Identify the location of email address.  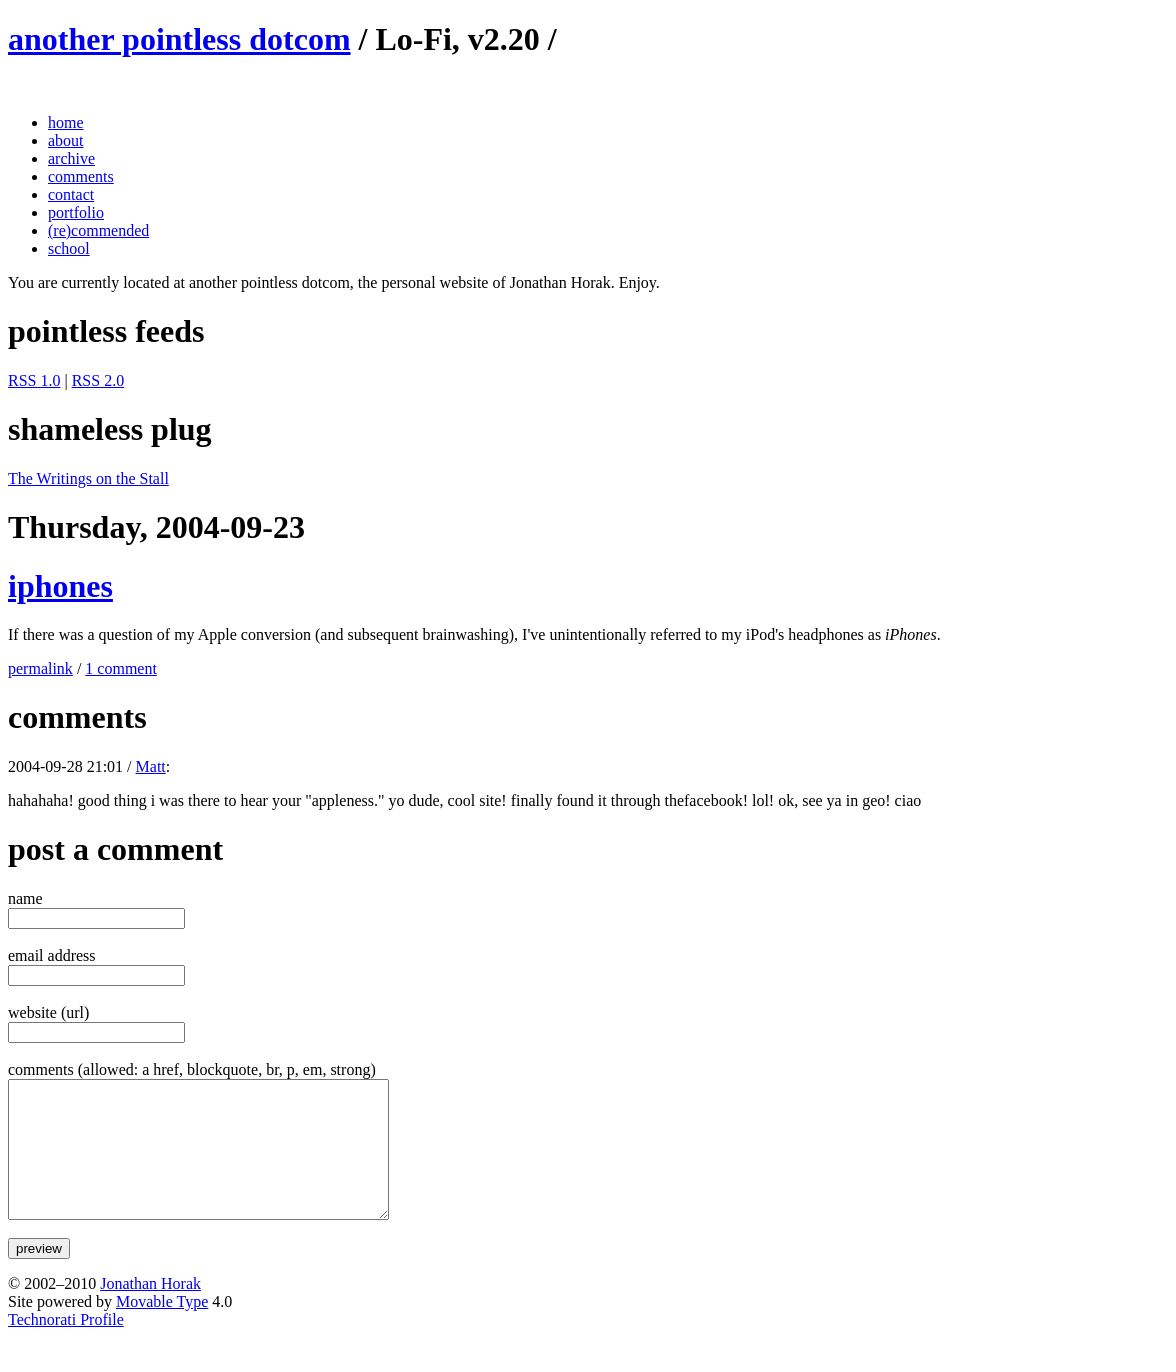
(52, 955).